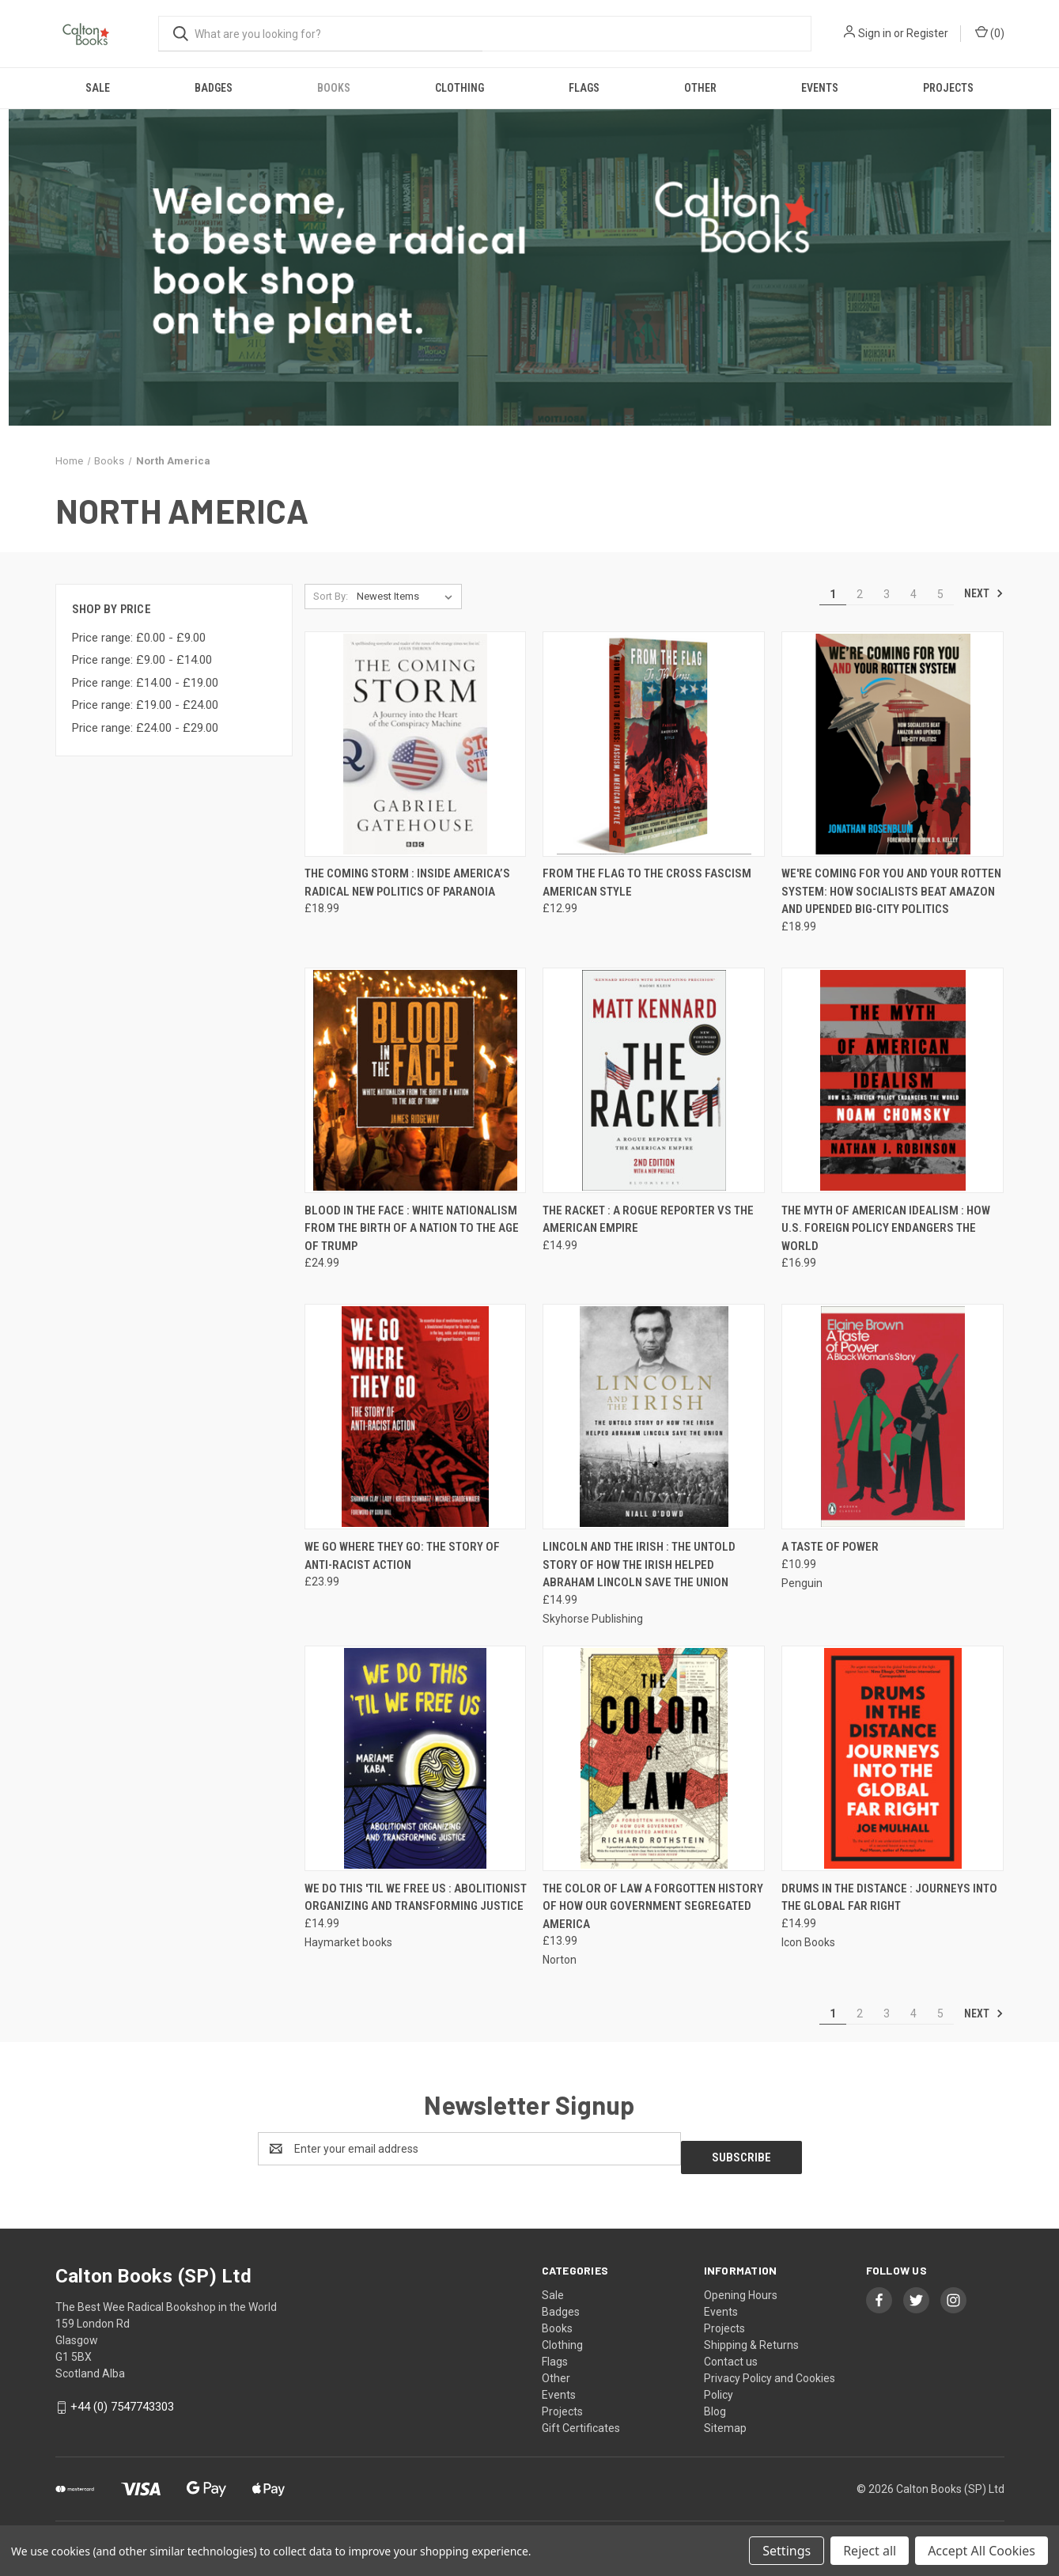 The image size is (1059, 2576). Describe the element at coordinates (913, 594) in the screenshot. I see `4 [Page 4 of 5]` at that location.